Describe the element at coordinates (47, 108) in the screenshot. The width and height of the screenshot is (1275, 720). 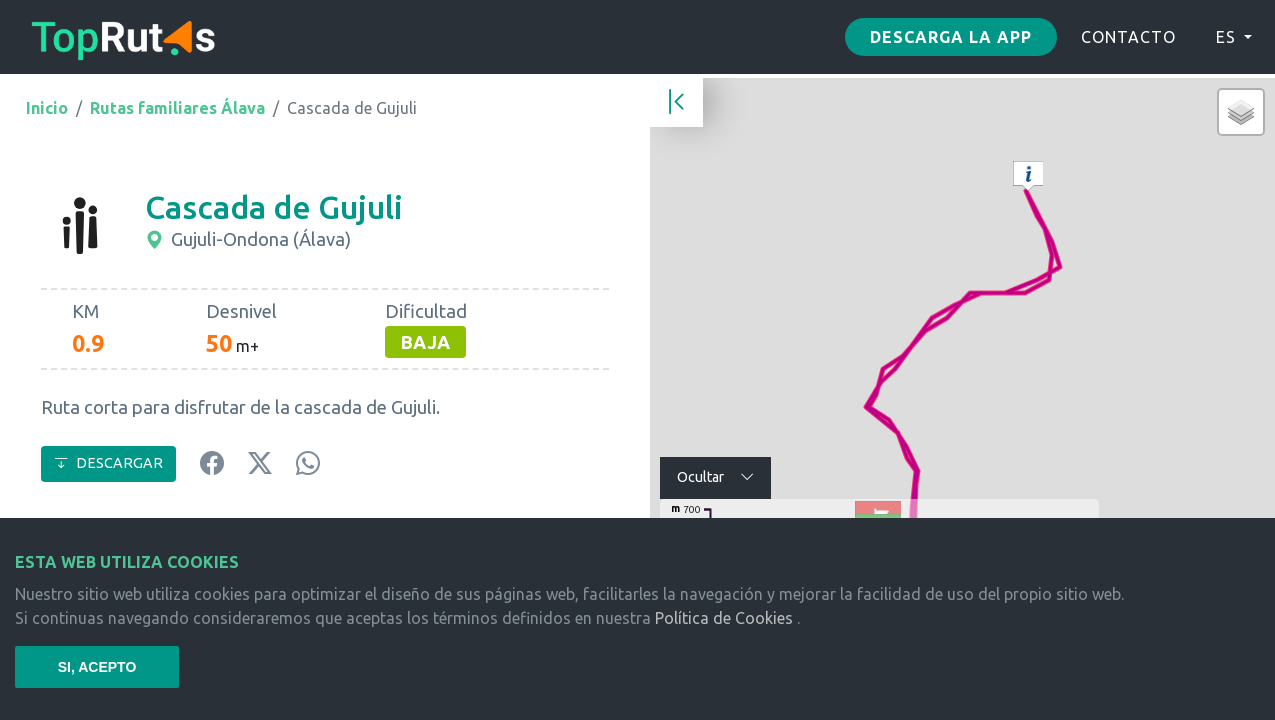
I see `Inicio` at that location.